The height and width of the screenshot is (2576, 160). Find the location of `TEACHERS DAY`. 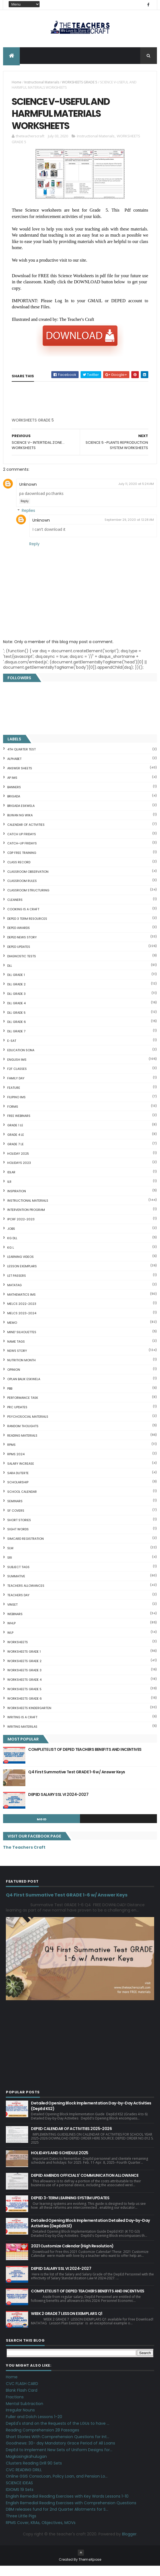

TEACHERS DAY is located at coordinates (18, 1605).